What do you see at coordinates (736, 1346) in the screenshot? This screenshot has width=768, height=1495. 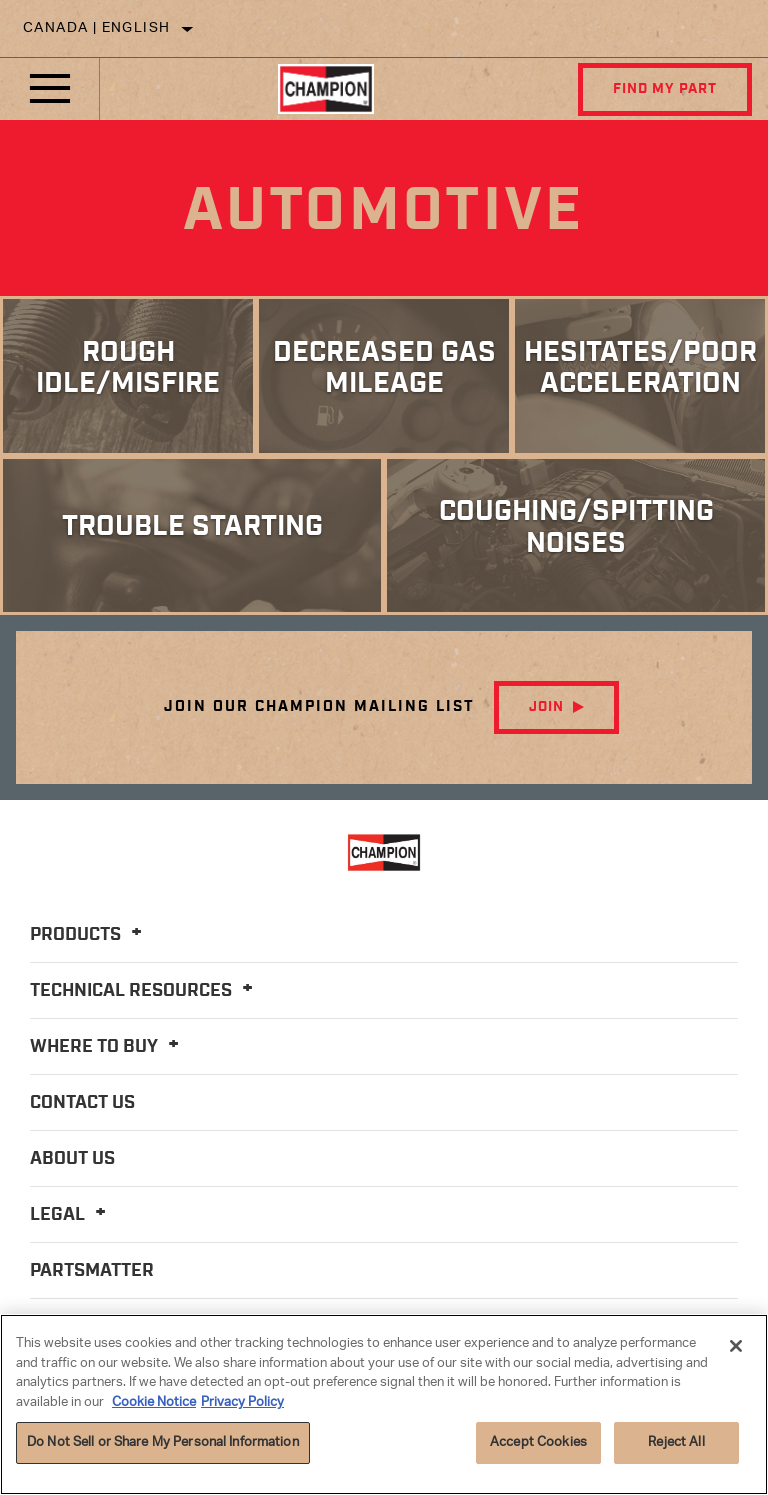 I see `[Close]` at bounding box center [736, 1346].